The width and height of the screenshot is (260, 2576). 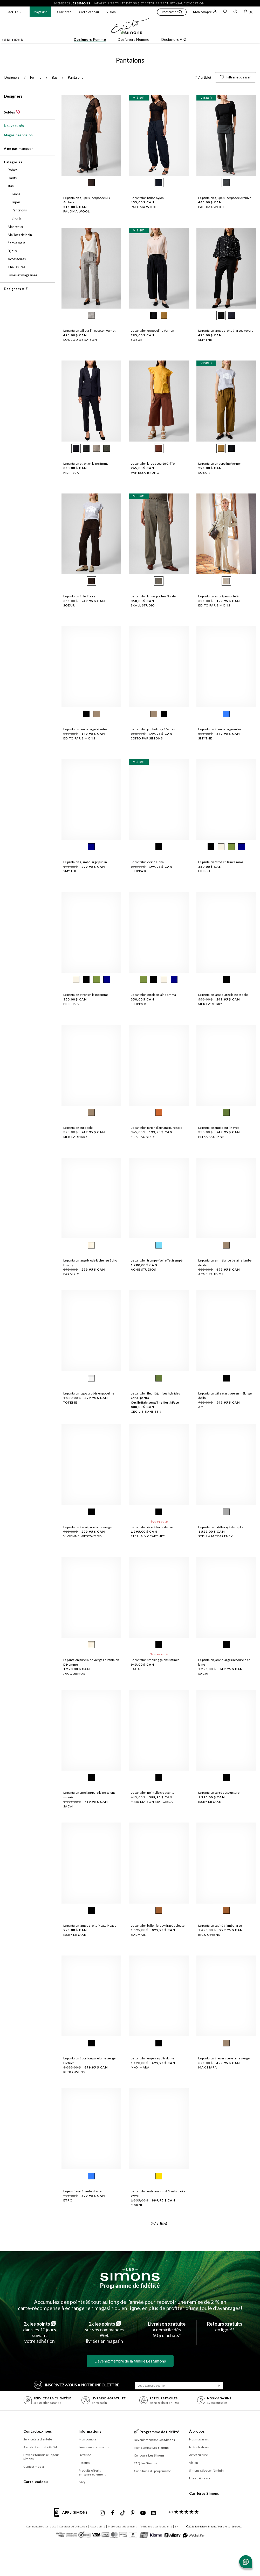 I want to click on Simons x Soccer féminin, so click(x=206, y=2470).